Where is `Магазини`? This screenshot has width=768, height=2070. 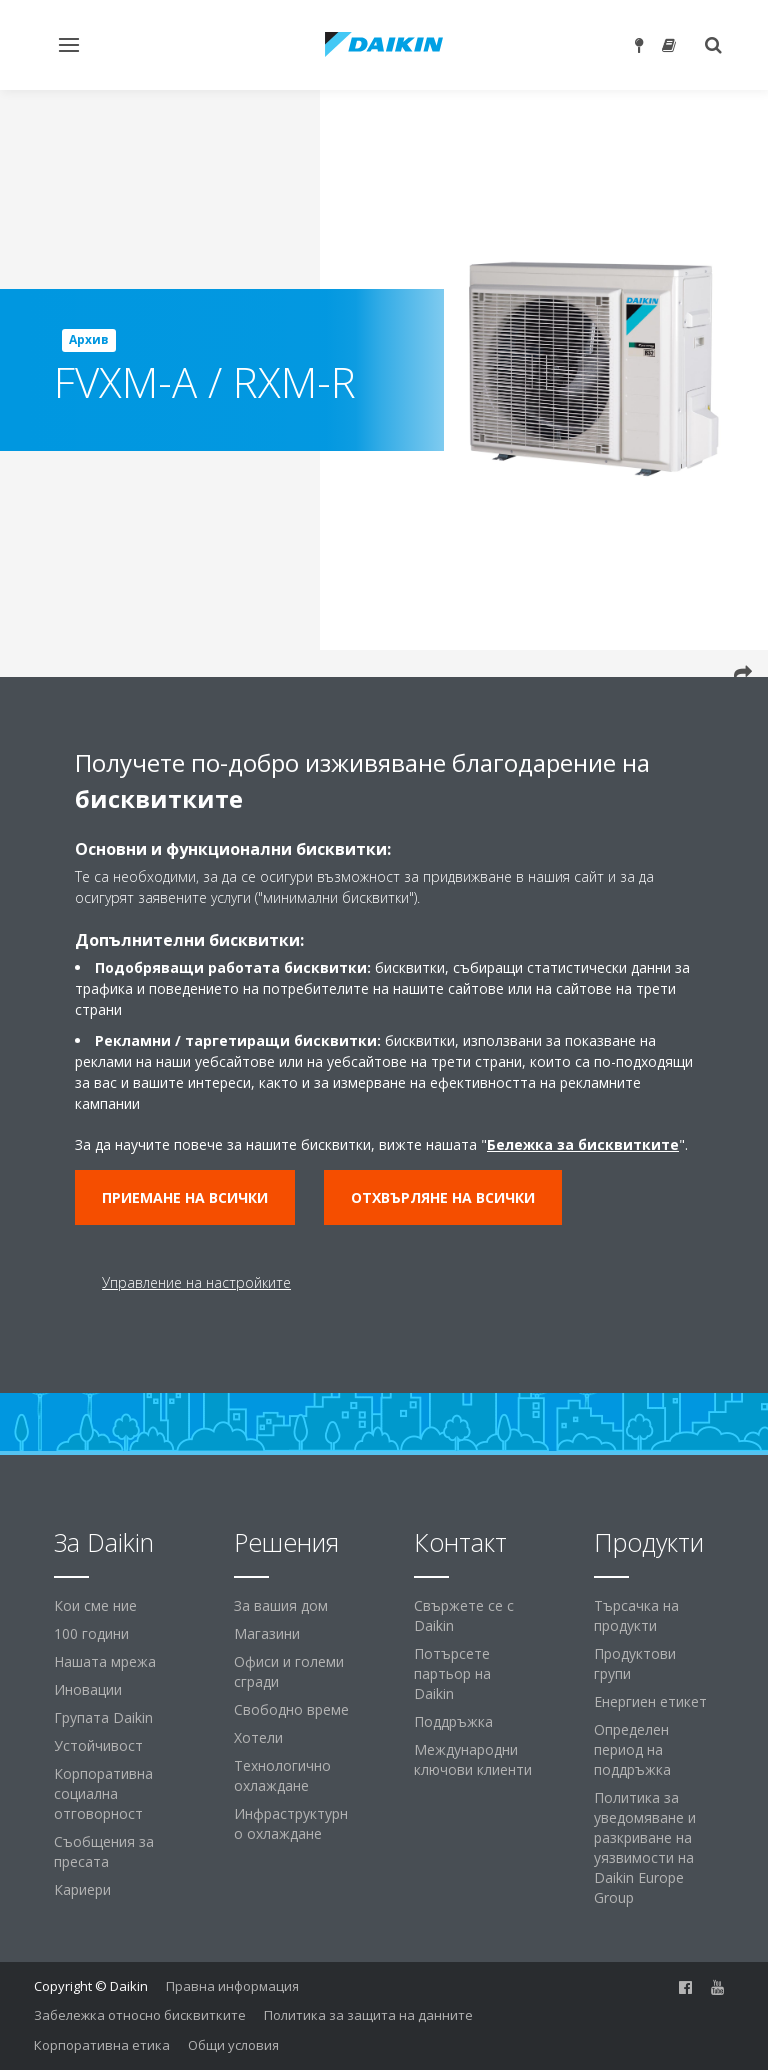
Магазини is located at coordinates (267, 1633).